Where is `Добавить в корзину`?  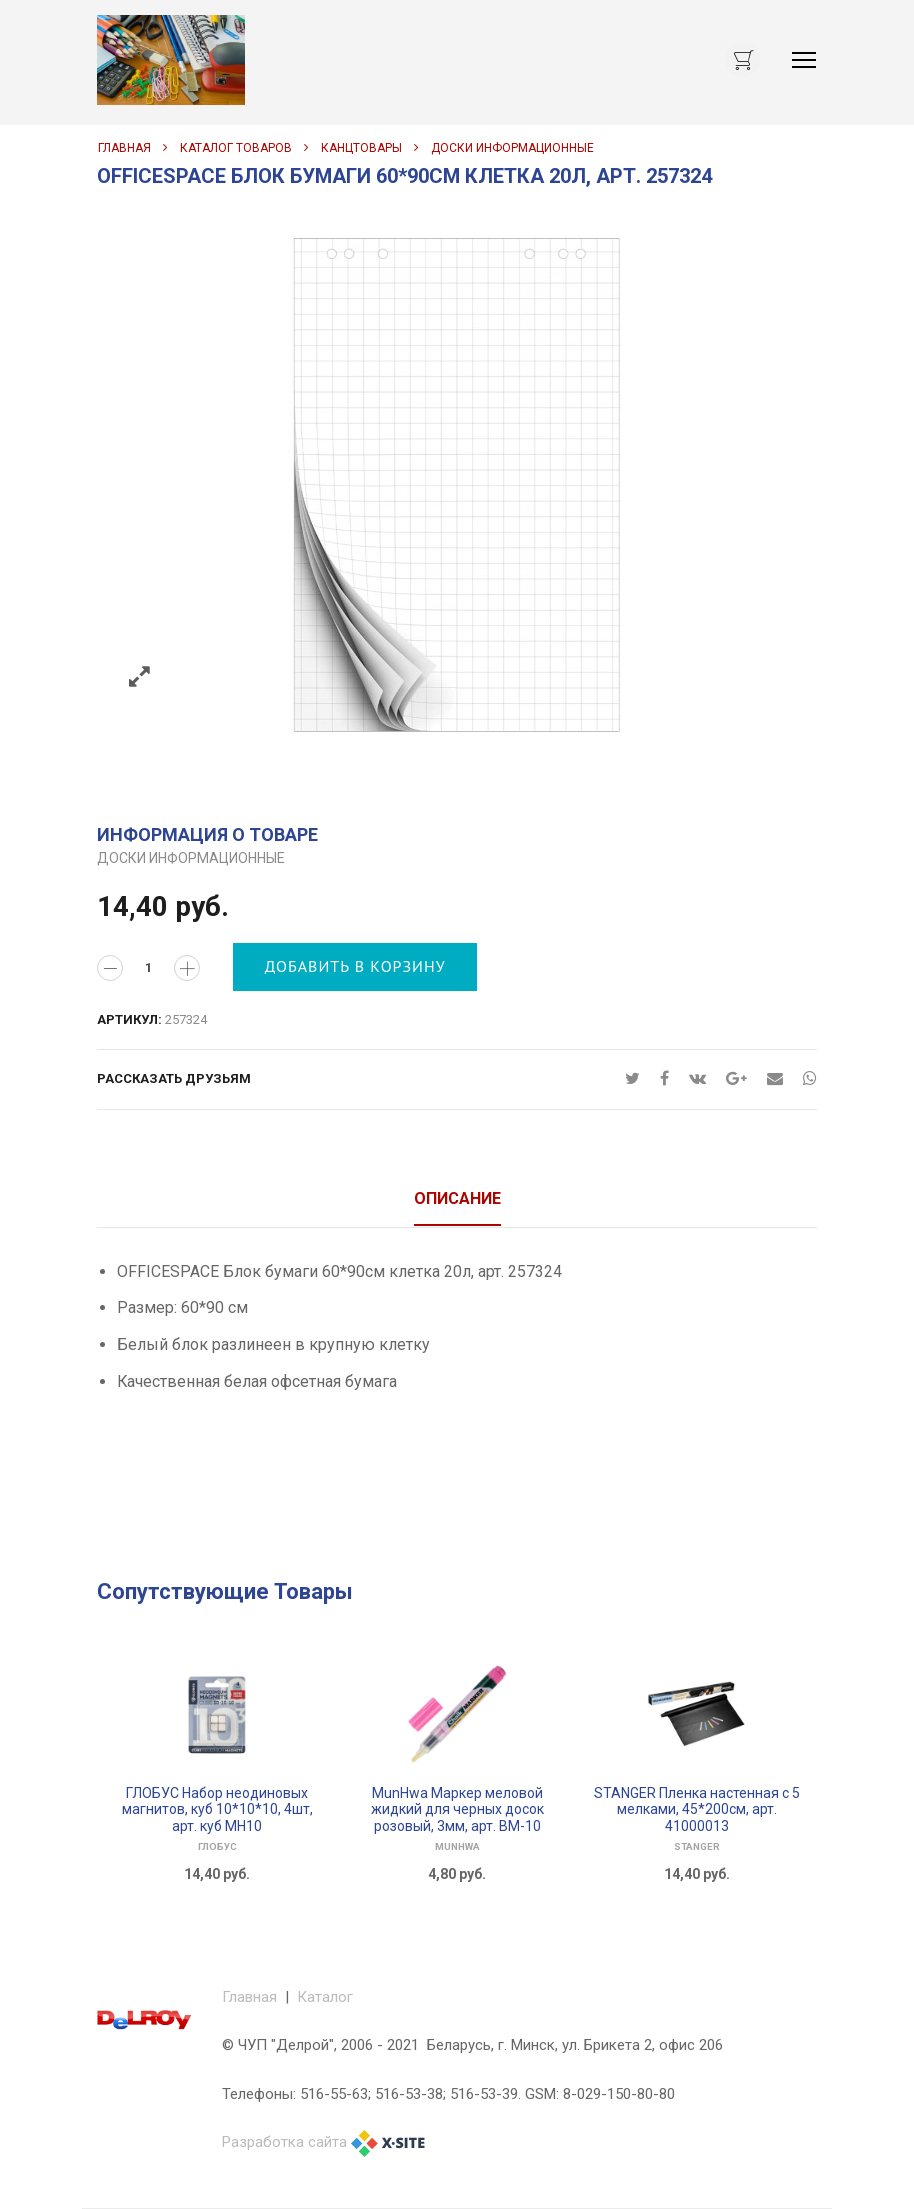 Добавить в корзину is located at coordinates (355, 966).